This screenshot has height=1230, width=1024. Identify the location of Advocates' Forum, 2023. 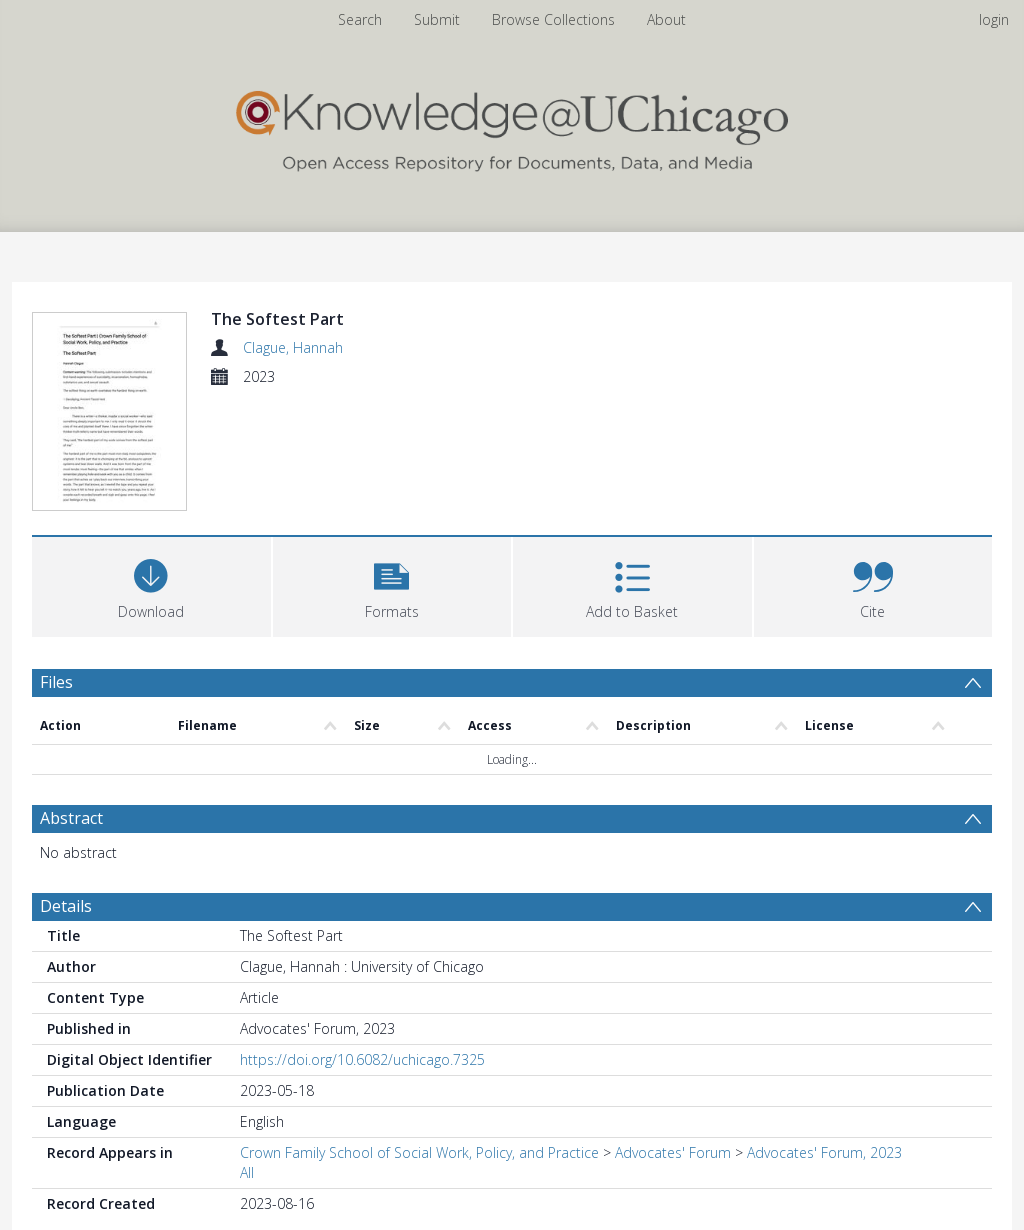
(824, 1155).